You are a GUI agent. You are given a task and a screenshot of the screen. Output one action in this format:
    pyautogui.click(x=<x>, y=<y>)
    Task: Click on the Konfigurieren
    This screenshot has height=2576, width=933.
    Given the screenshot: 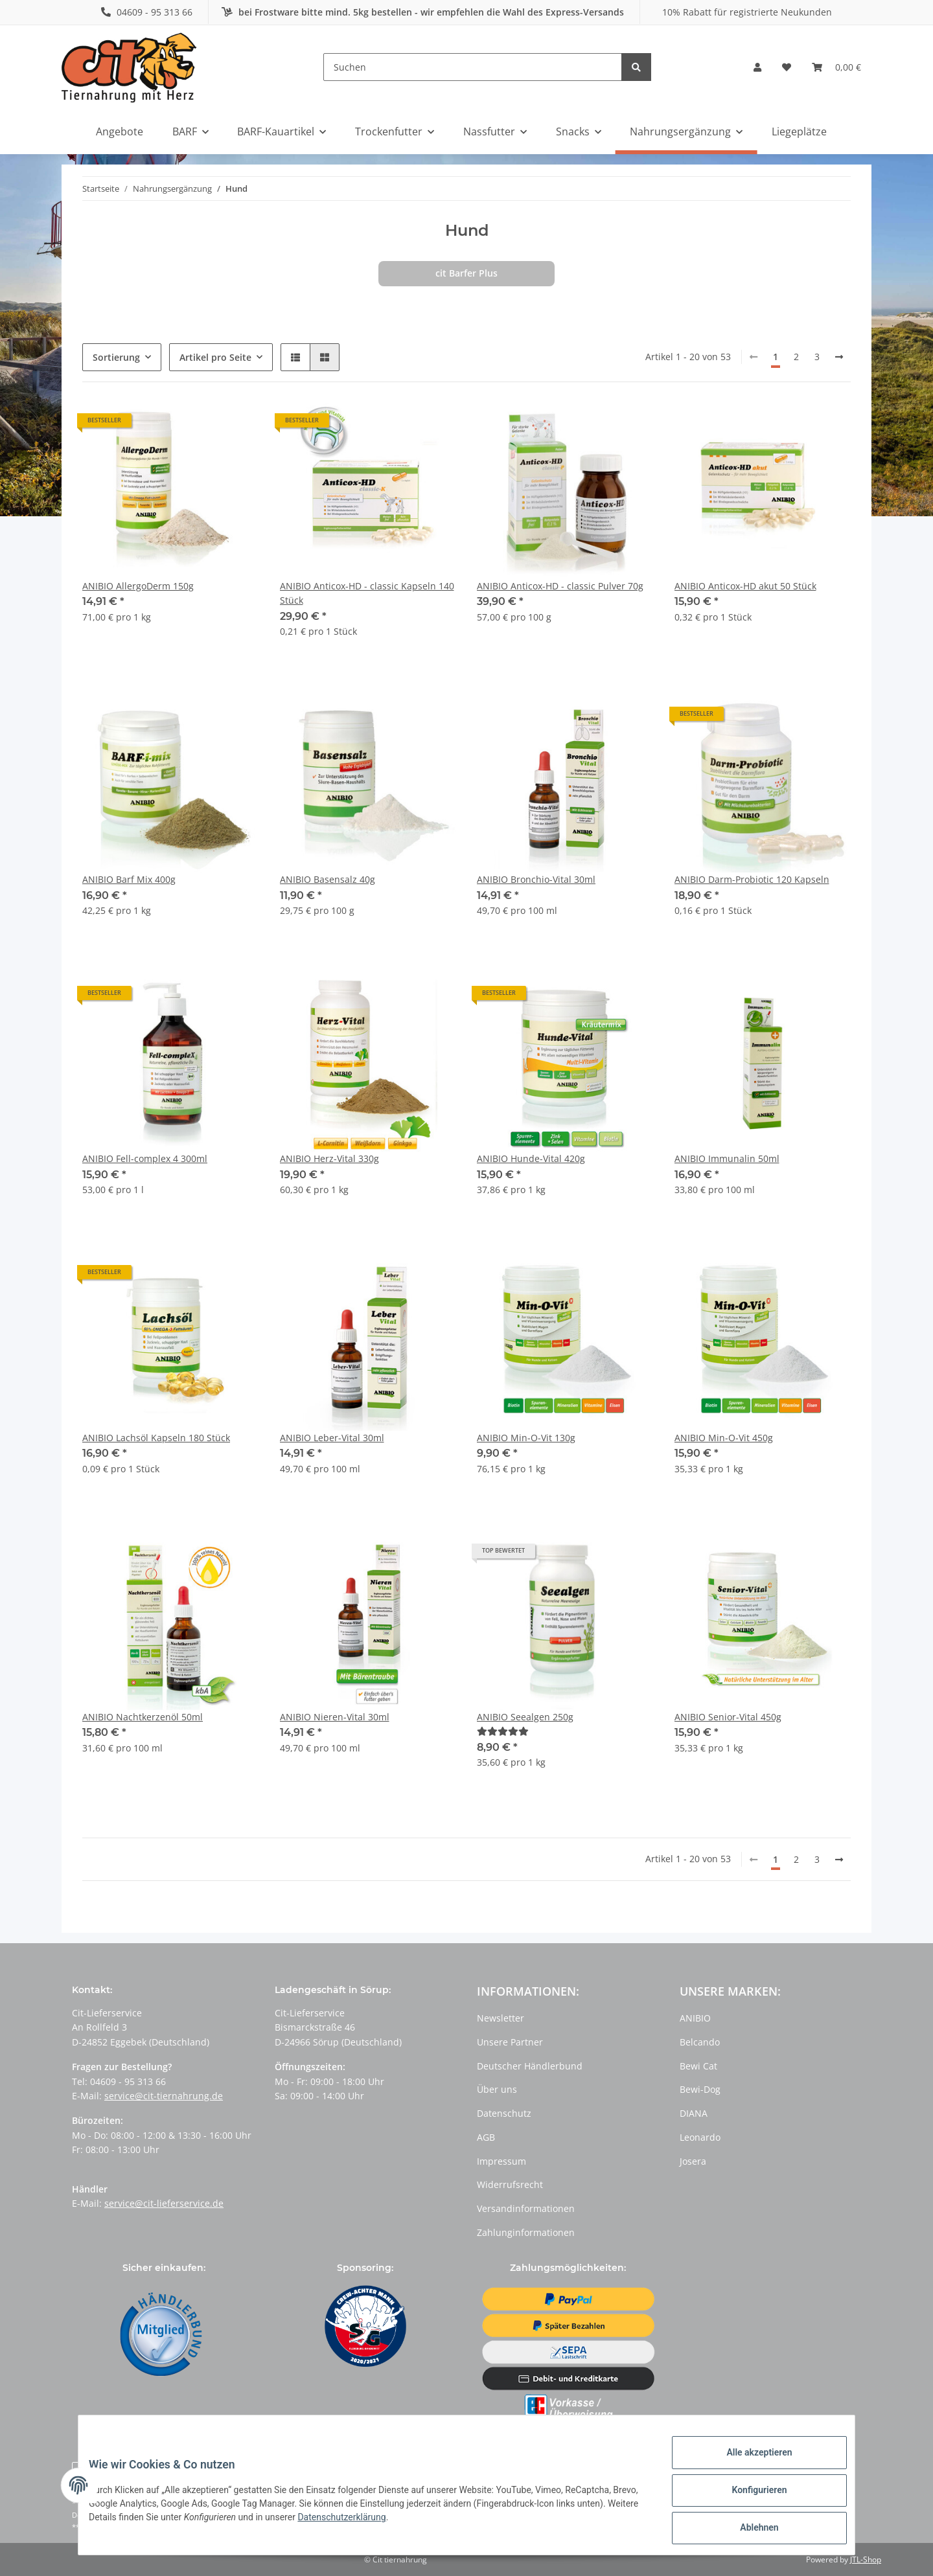 What is the action you would take?
    pyautogui.click(x=748, y=2496)
    